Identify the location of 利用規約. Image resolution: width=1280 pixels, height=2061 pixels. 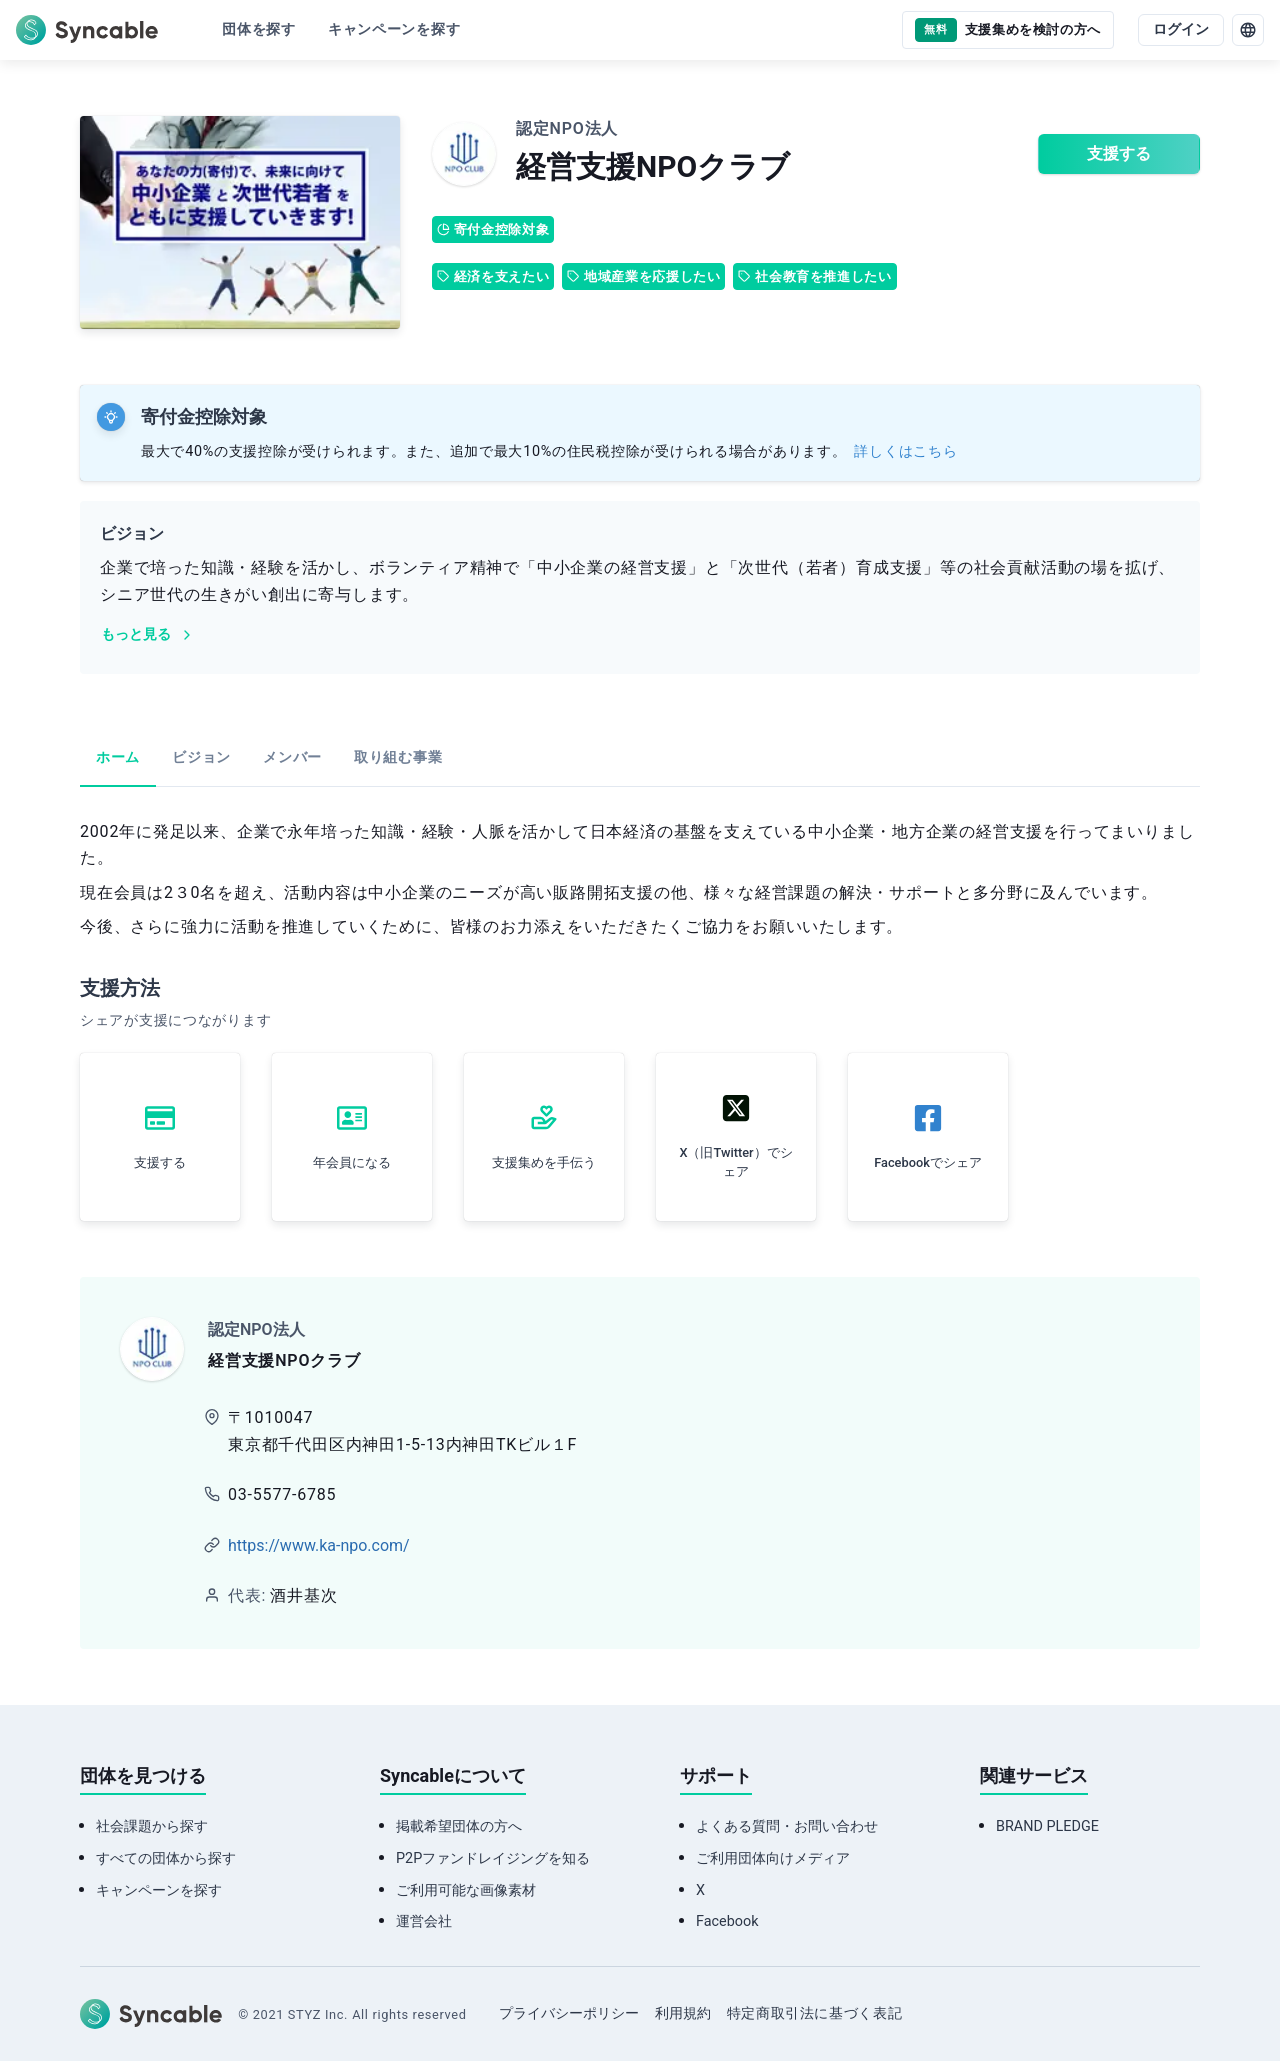
(683, 2013).